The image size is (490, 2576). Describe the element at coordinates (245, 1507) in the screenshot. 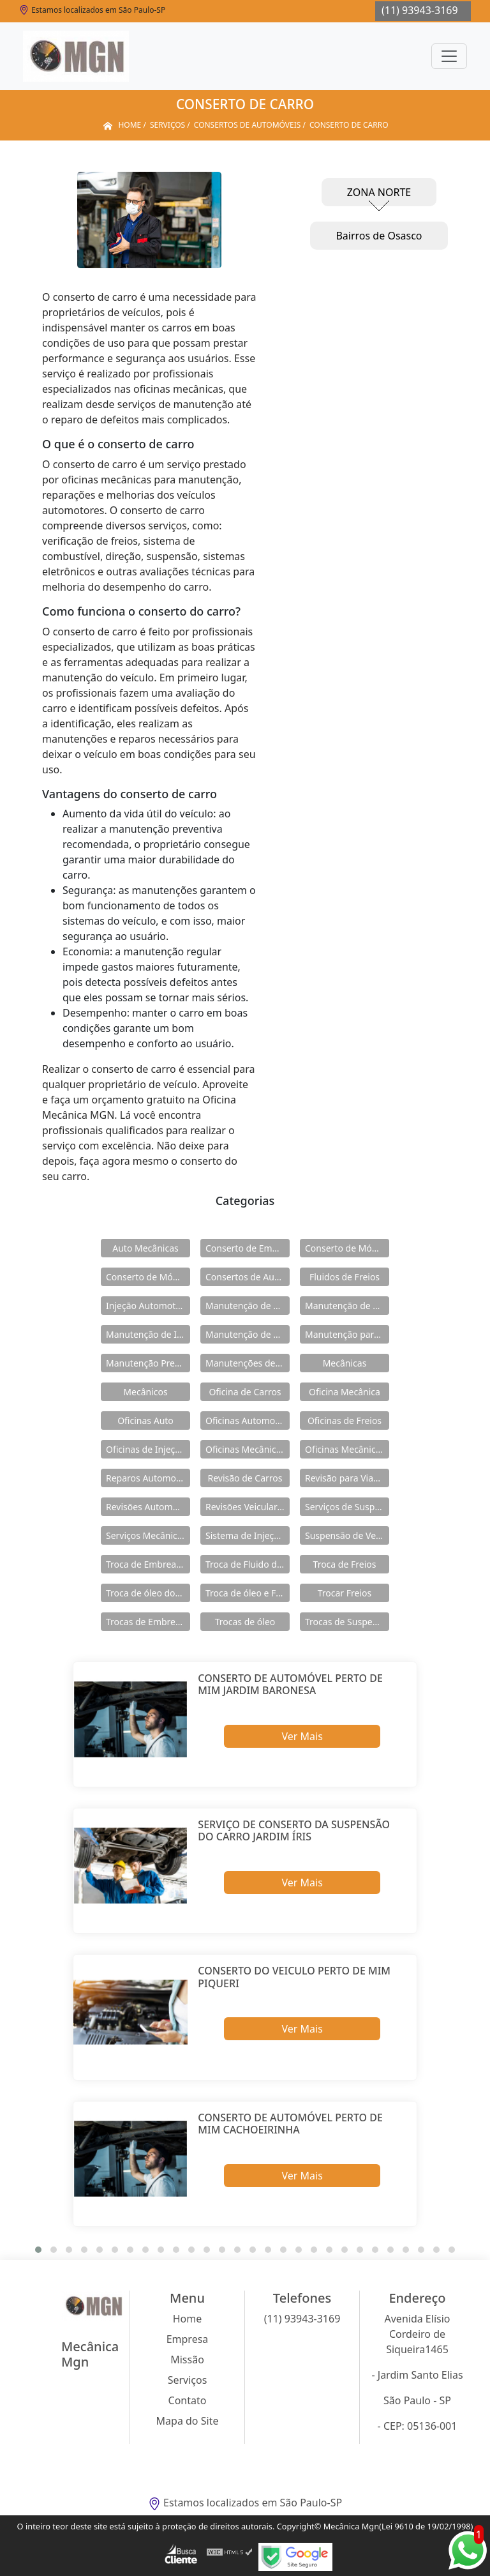

I see `Revisões Veiculares` at that location.